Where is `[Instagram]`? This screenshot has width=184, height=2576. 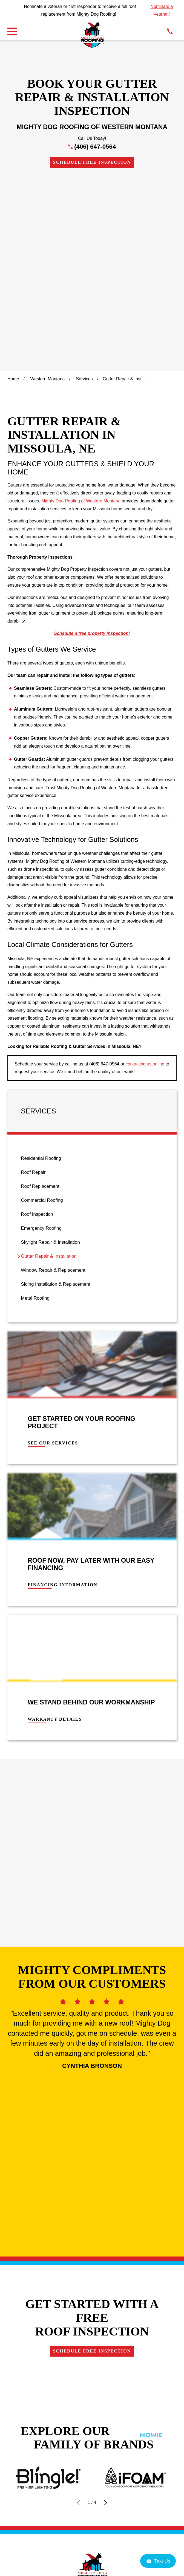
[Instagram] is located at coordinates (92, 2185).